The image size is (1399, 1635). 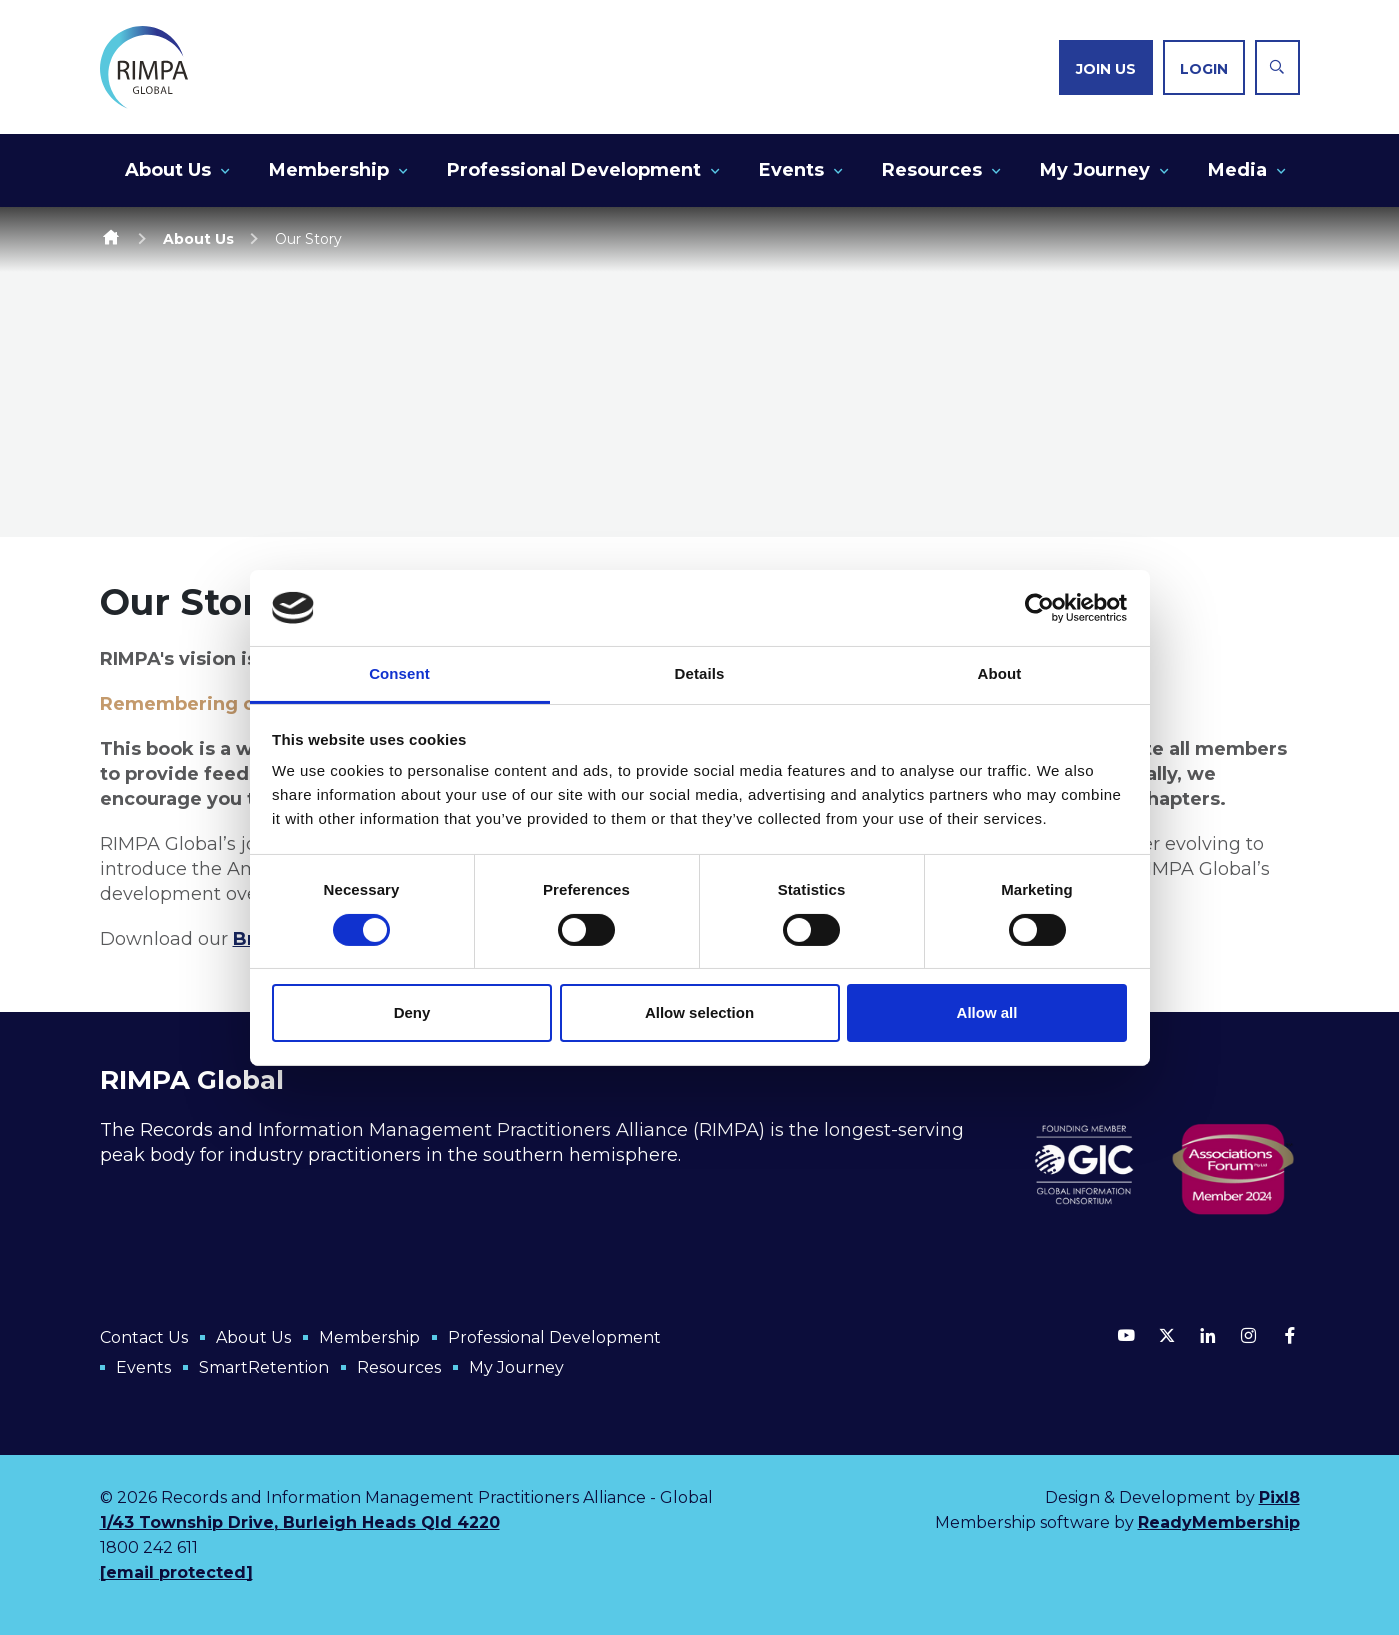 What do you see at coordinates (1237, 170) in the screenshot?
I see `Media` at bounding box center [1237, 170].